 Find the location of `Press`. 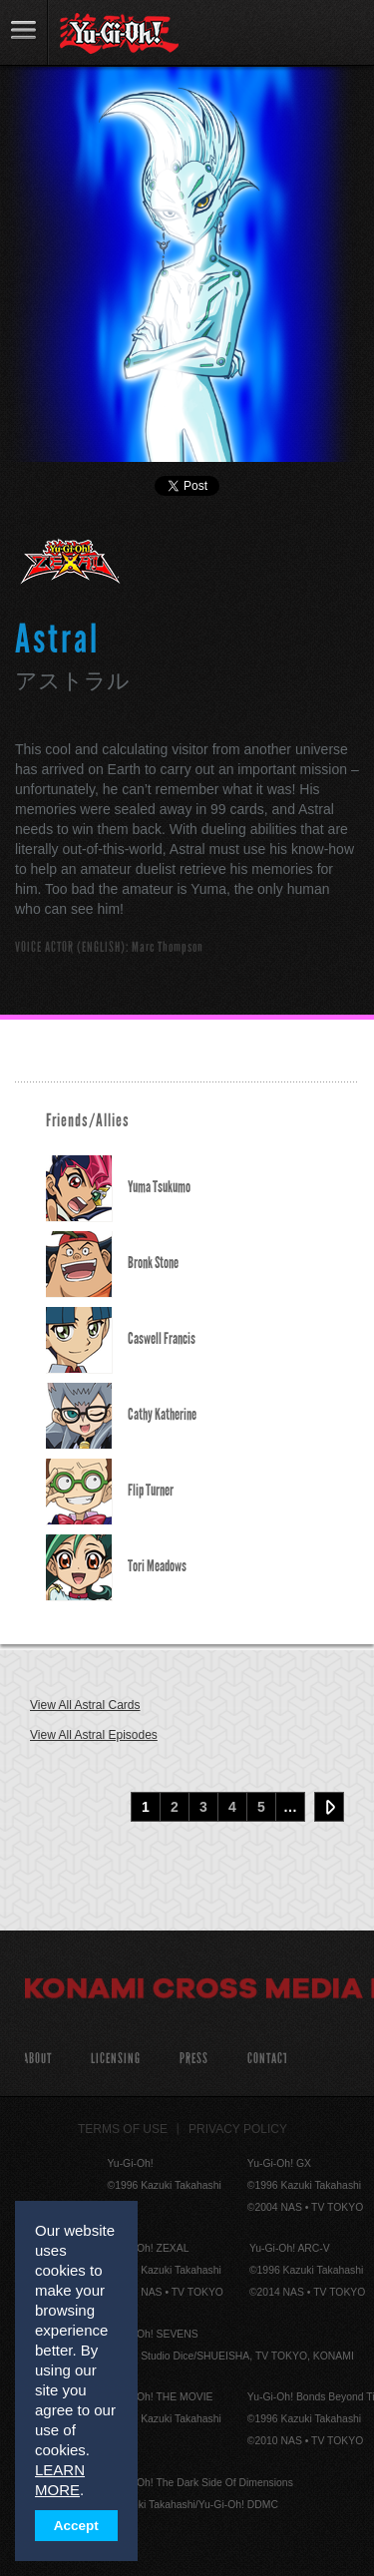

Press is located at coordinates (194, 2058).